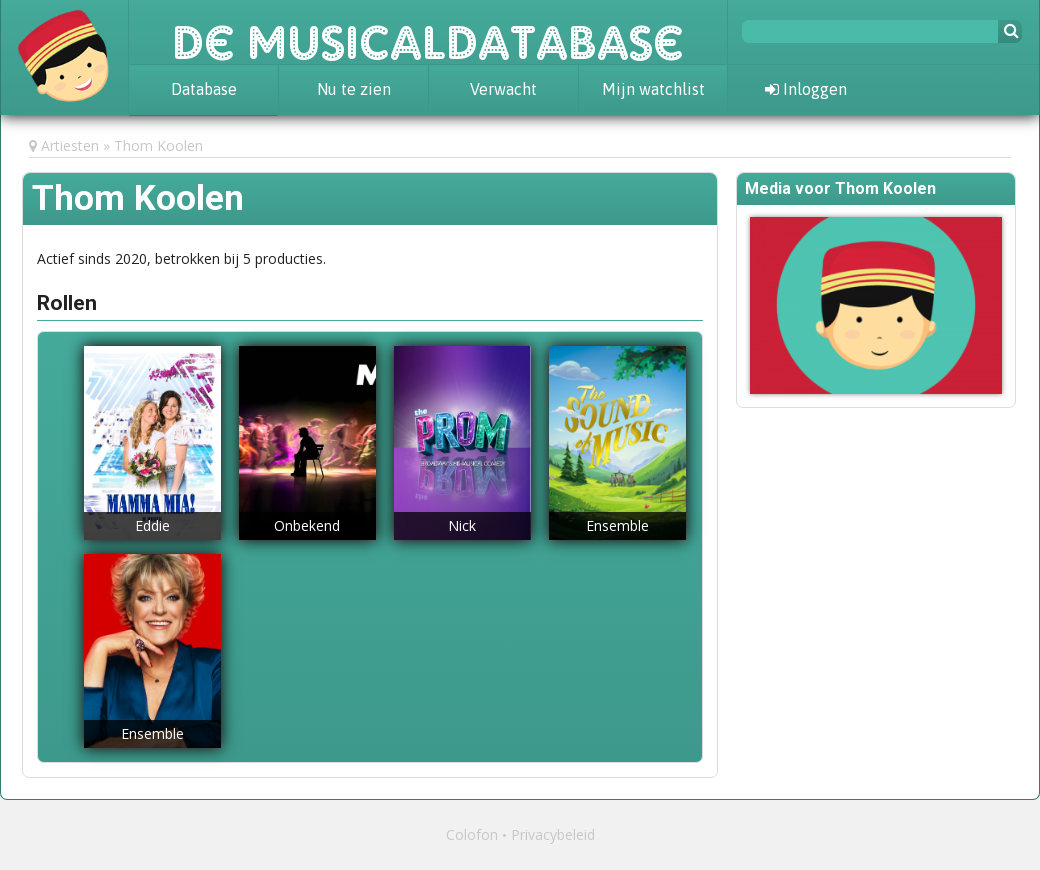 The image size is (1040, 870). I want to click on Privacybeleid, so click(553, 834).